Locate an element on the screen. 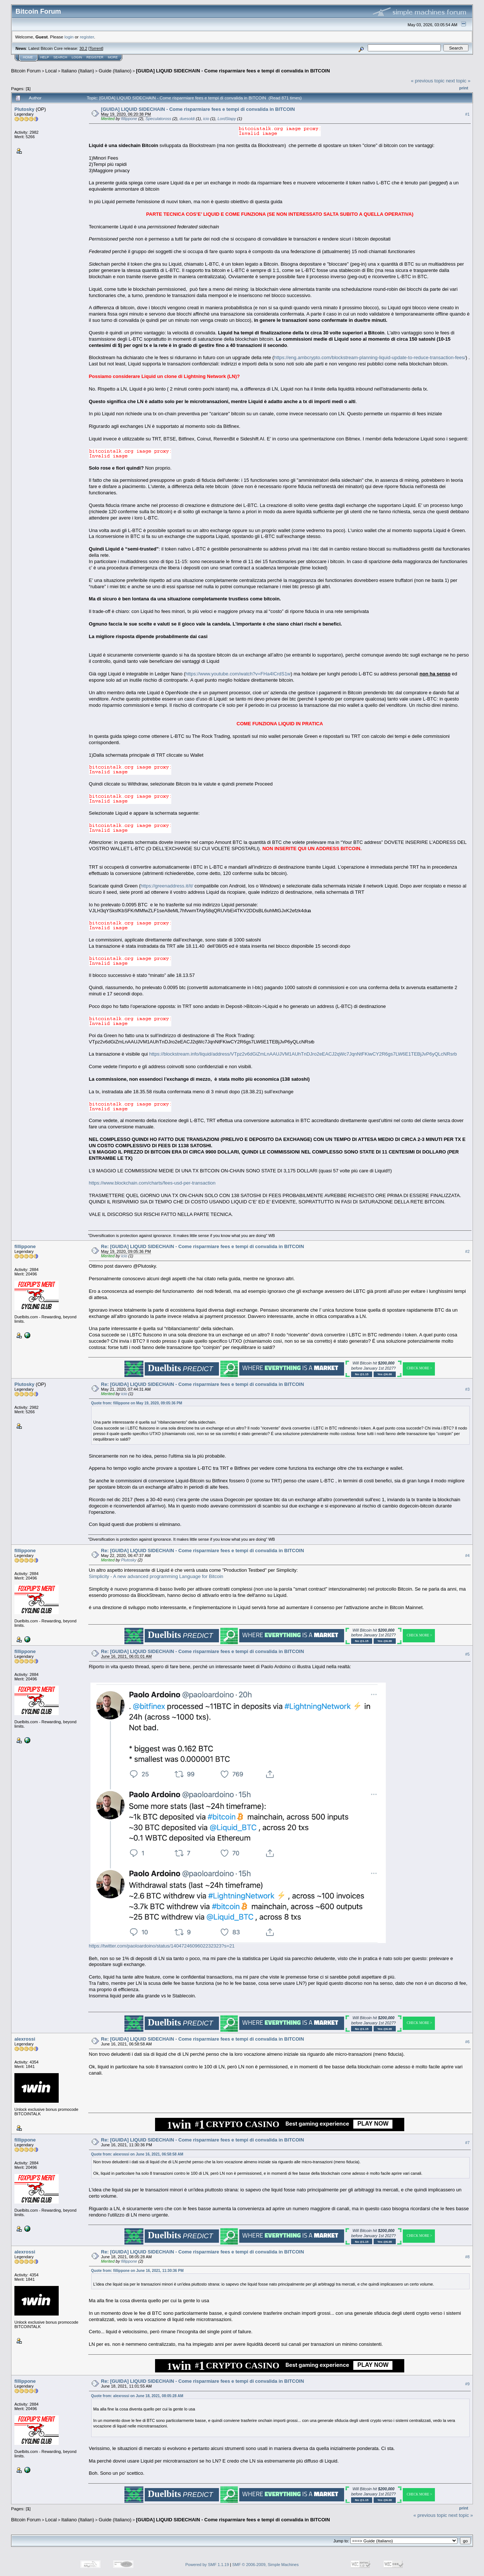 The height and width of the screenshot is (2576, 484). #3 is located at coordinates (467, 1389).